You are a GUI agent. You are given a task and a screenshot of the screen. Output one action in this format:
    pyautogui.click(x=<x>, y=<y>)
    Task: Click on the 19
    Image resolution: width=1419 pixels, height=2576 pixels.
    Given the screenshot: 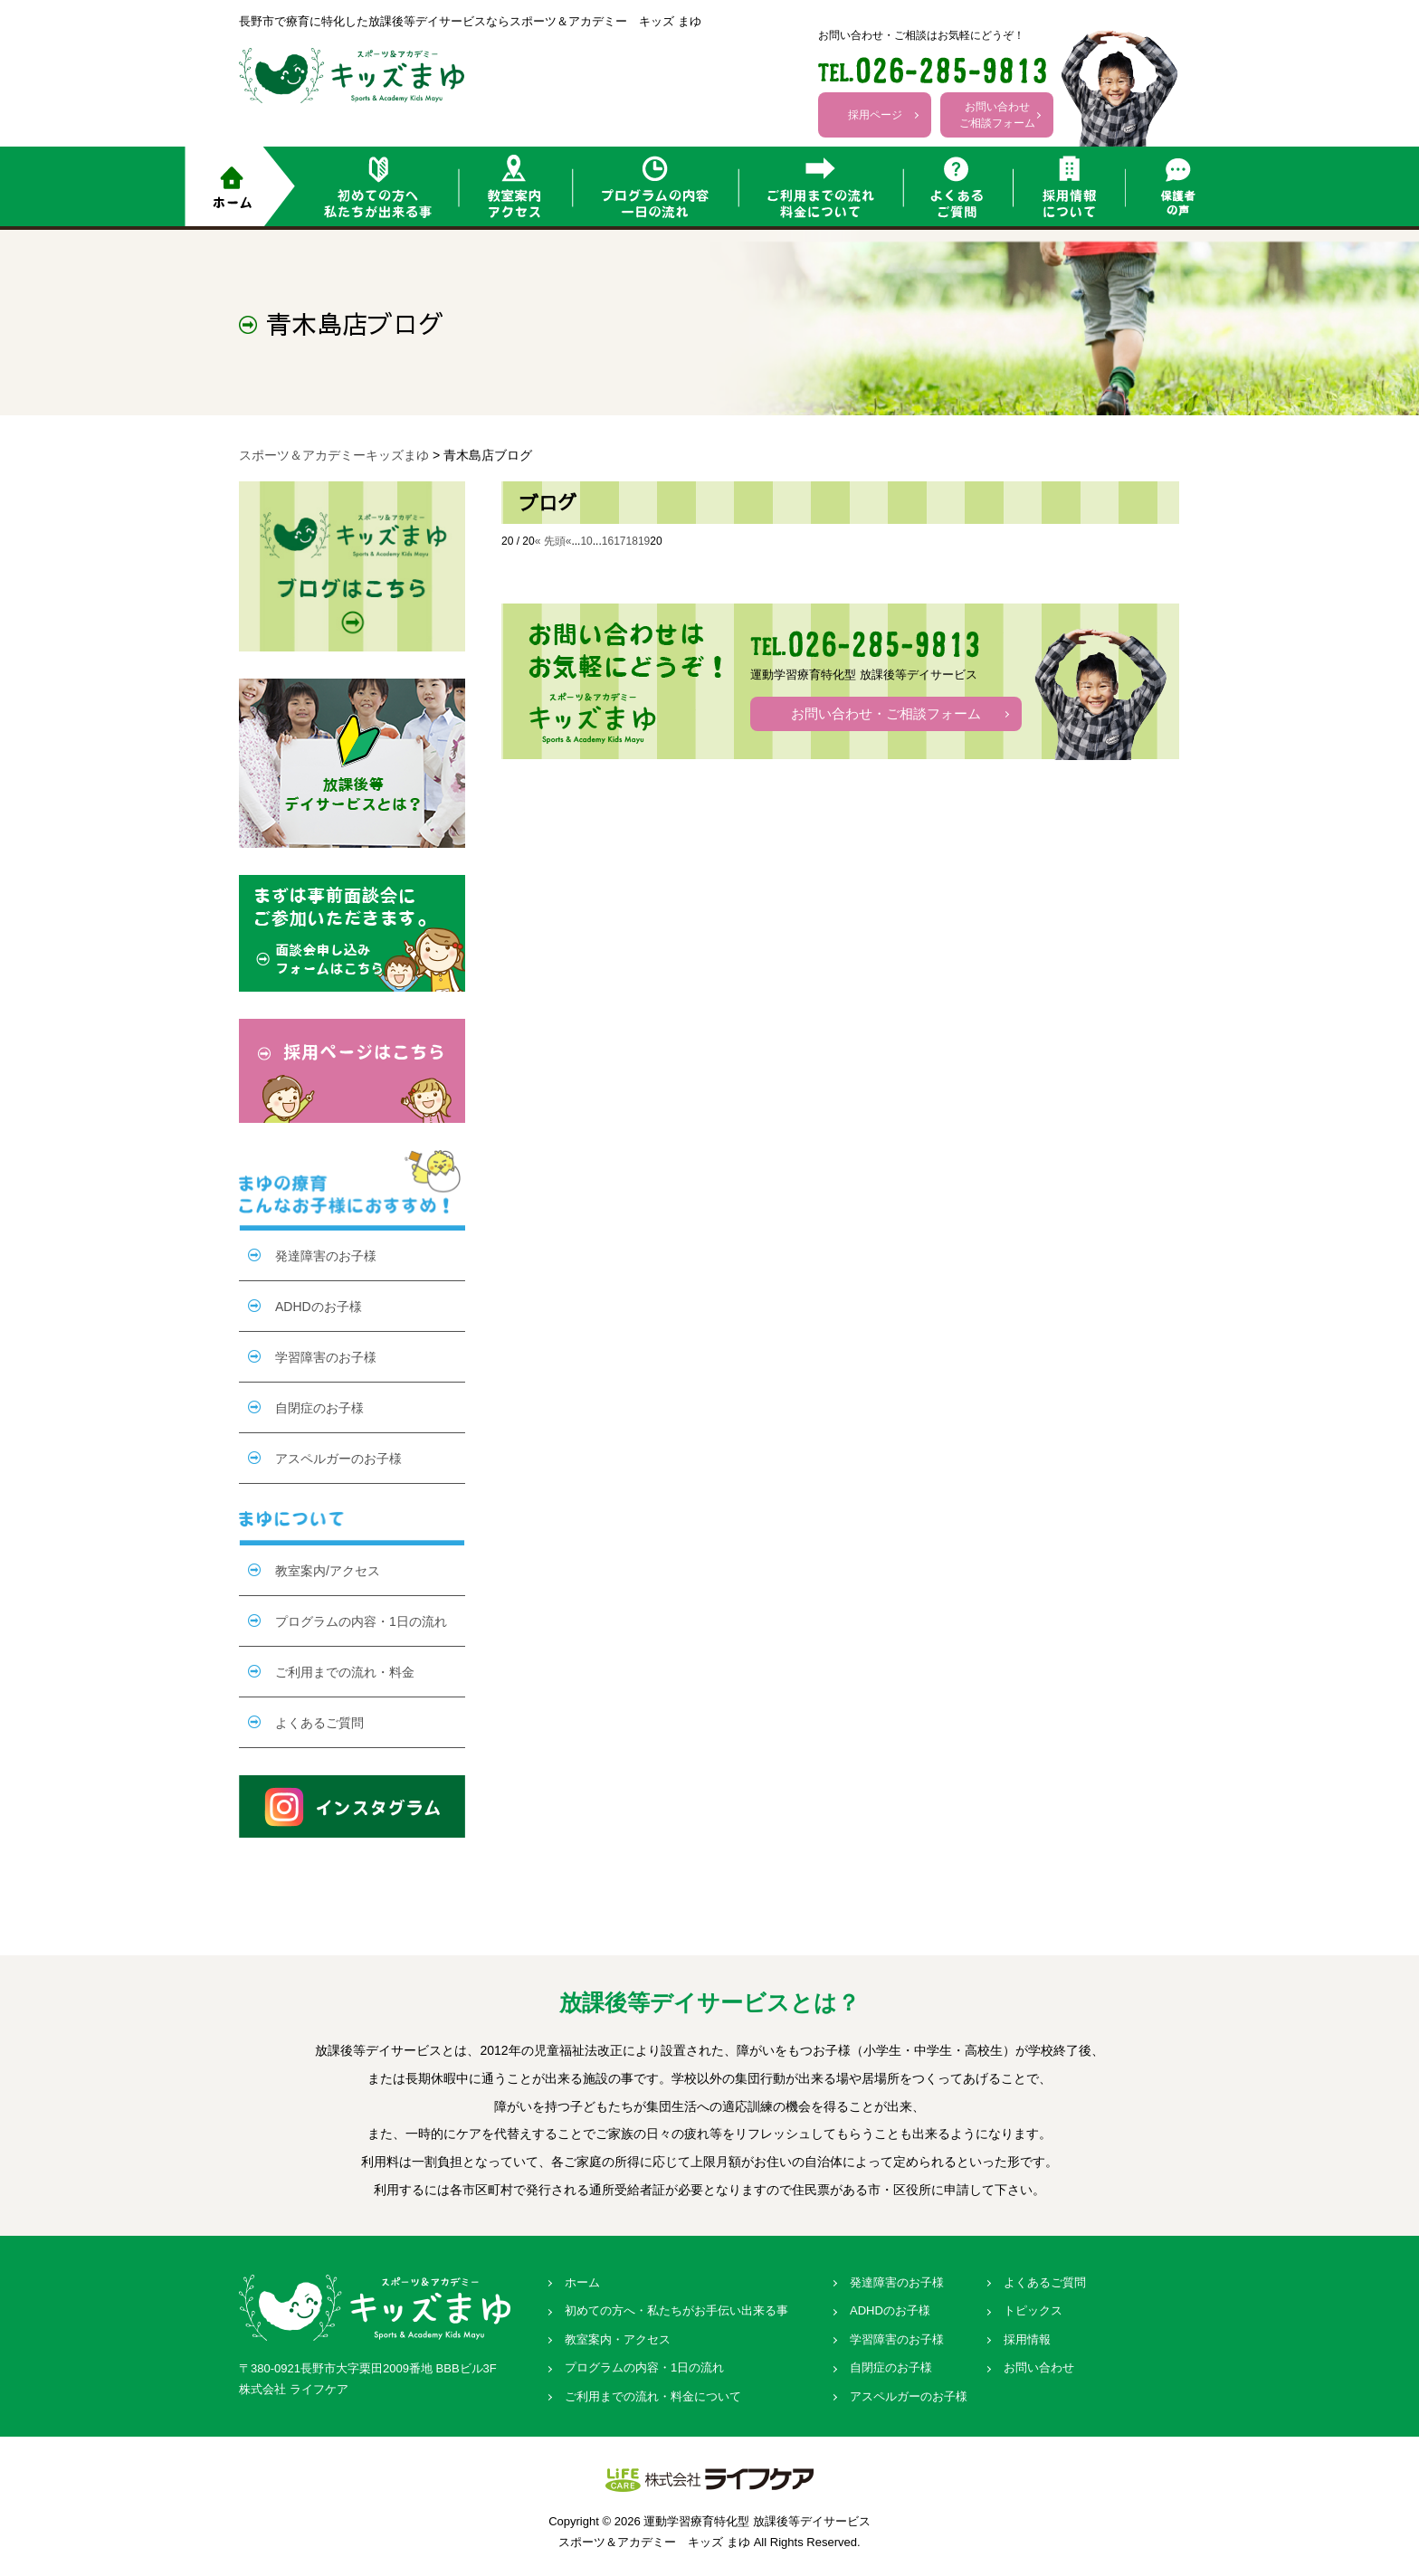 What is the action you would take?
    pyautogui.click(x=644, y=541)
    